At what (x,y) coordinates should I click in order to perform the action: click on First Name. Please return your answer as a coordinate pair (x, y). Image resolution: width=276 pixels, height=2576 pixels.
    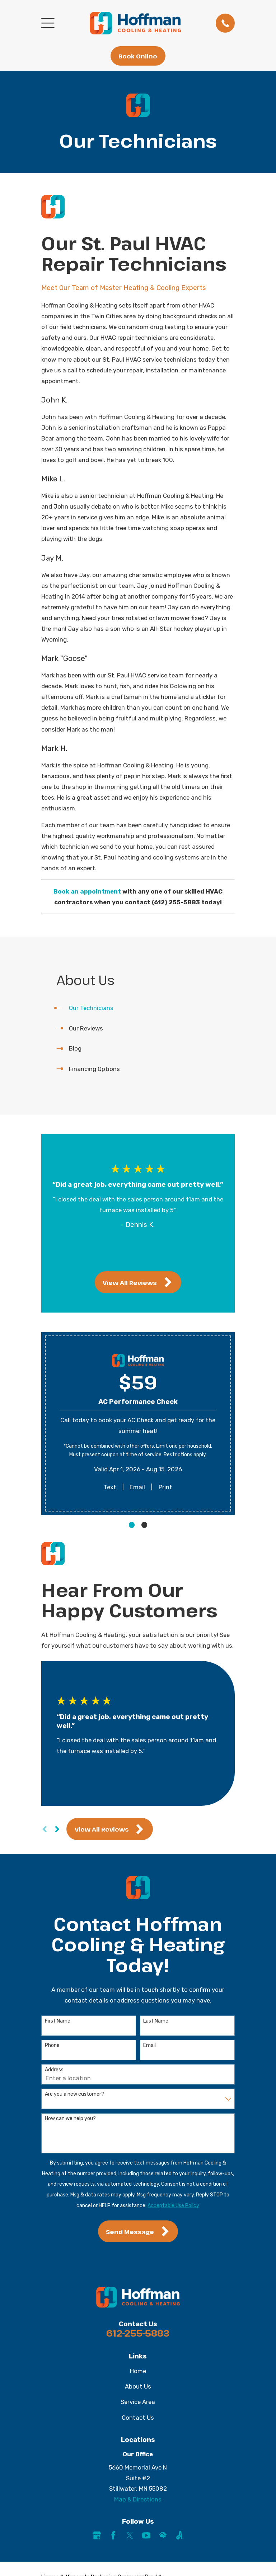
    Looking at the image, I should click on (57, 2021).